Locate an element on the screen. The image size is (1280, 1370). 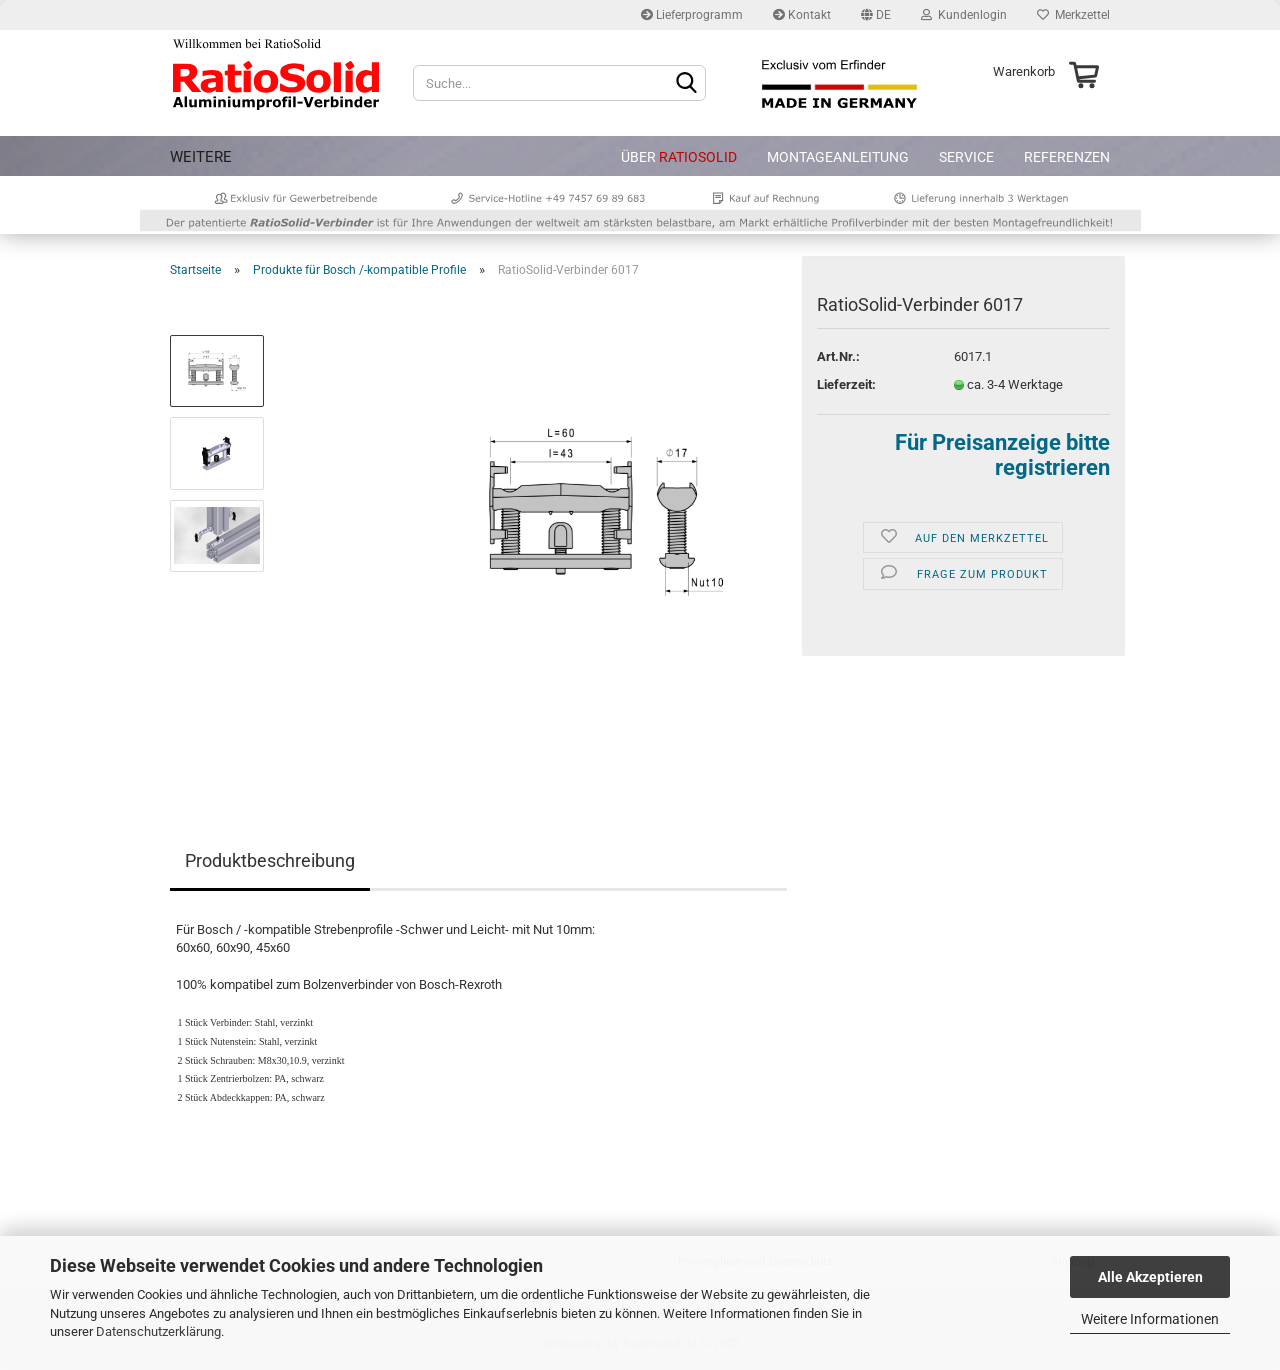
Montageanleitung is located at coordinates (838, 157).